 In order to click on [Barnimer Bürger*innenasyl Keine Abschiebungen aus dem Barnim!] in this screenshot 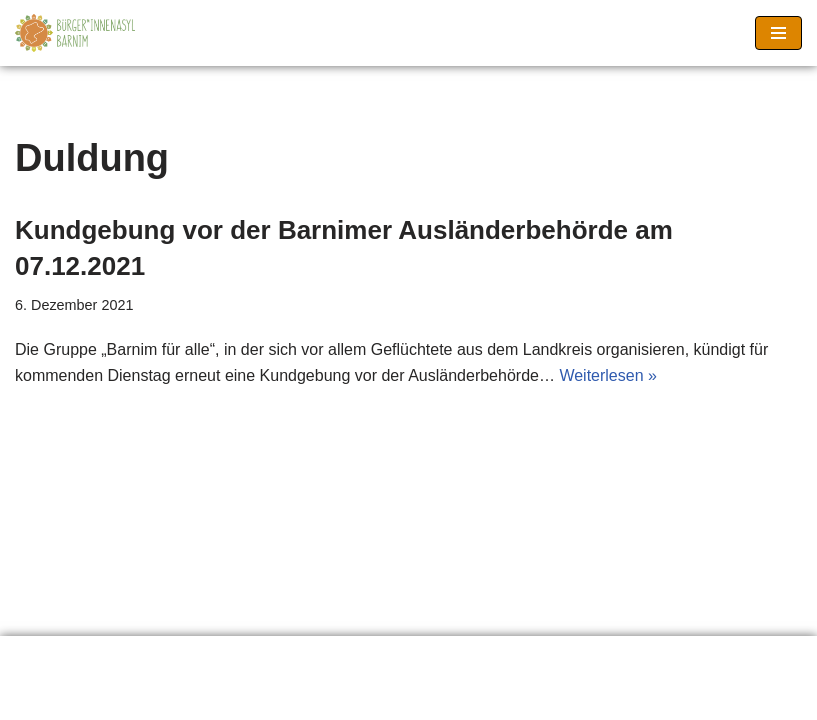, I will do `click(75, 33)`.